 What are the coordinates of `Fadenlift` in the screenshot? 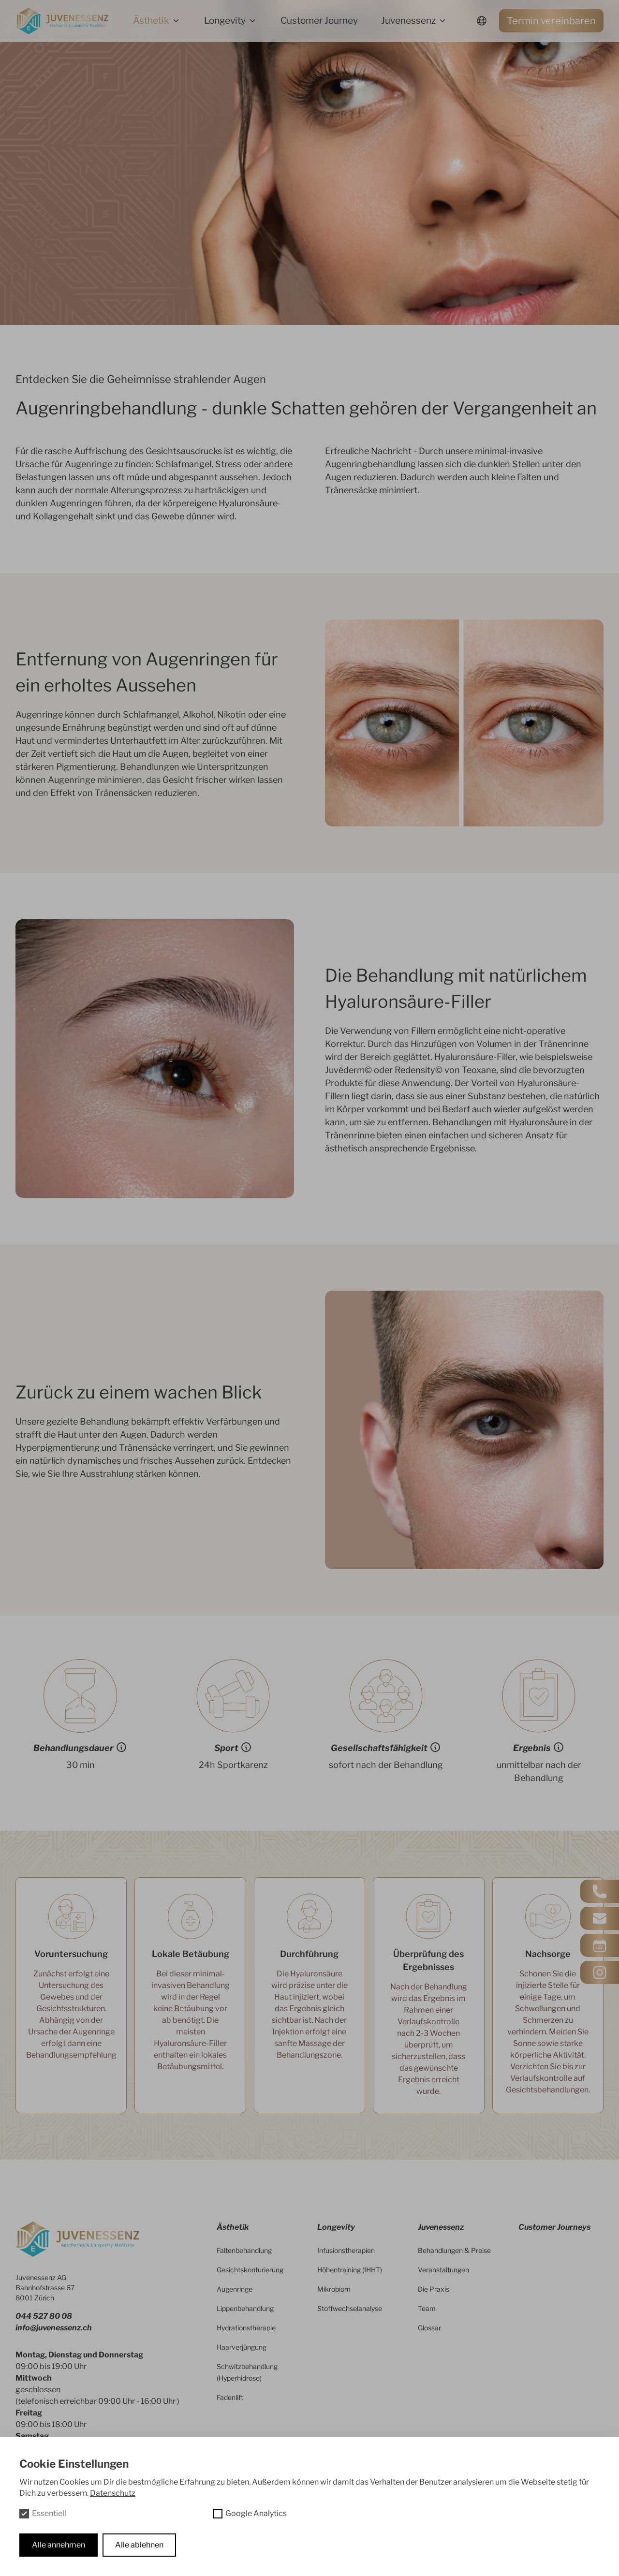 It's located at (230, 2397).